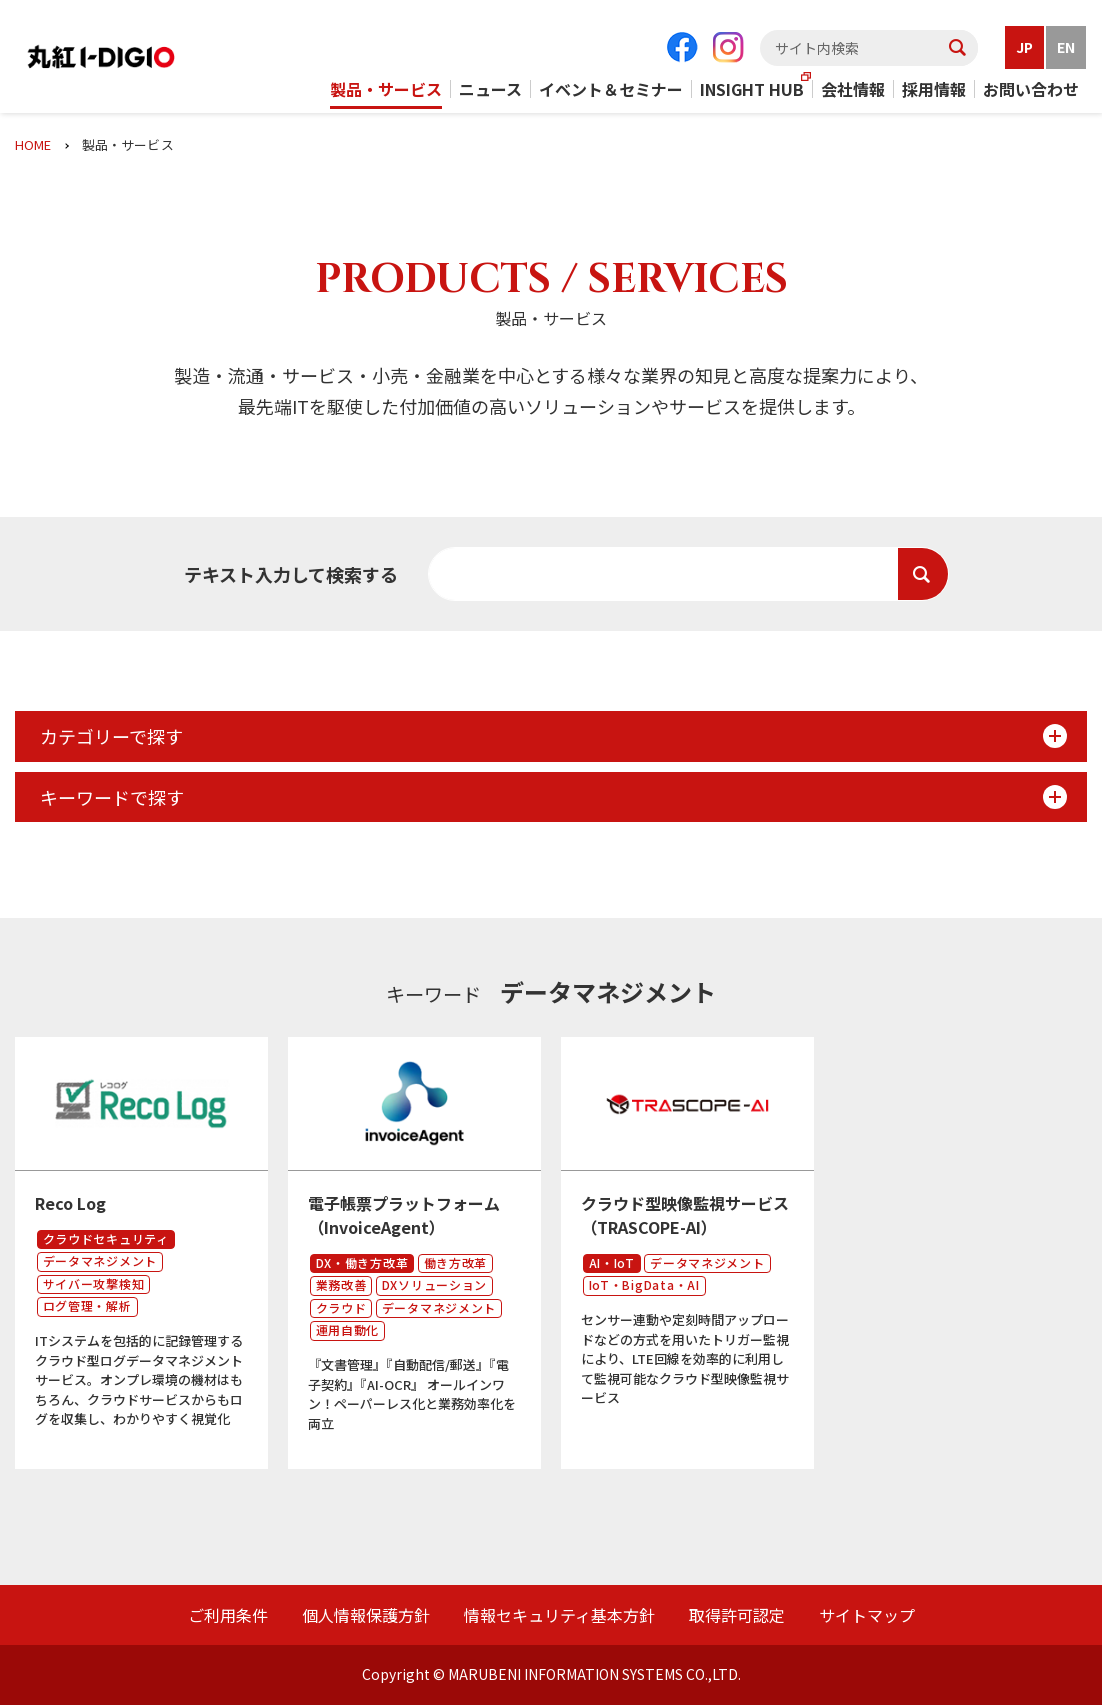 This screenshot has height=1705, width=1102. Describe the element at coordinates (348, 1335) in the screenshot. I see `運用自動化` at that location.